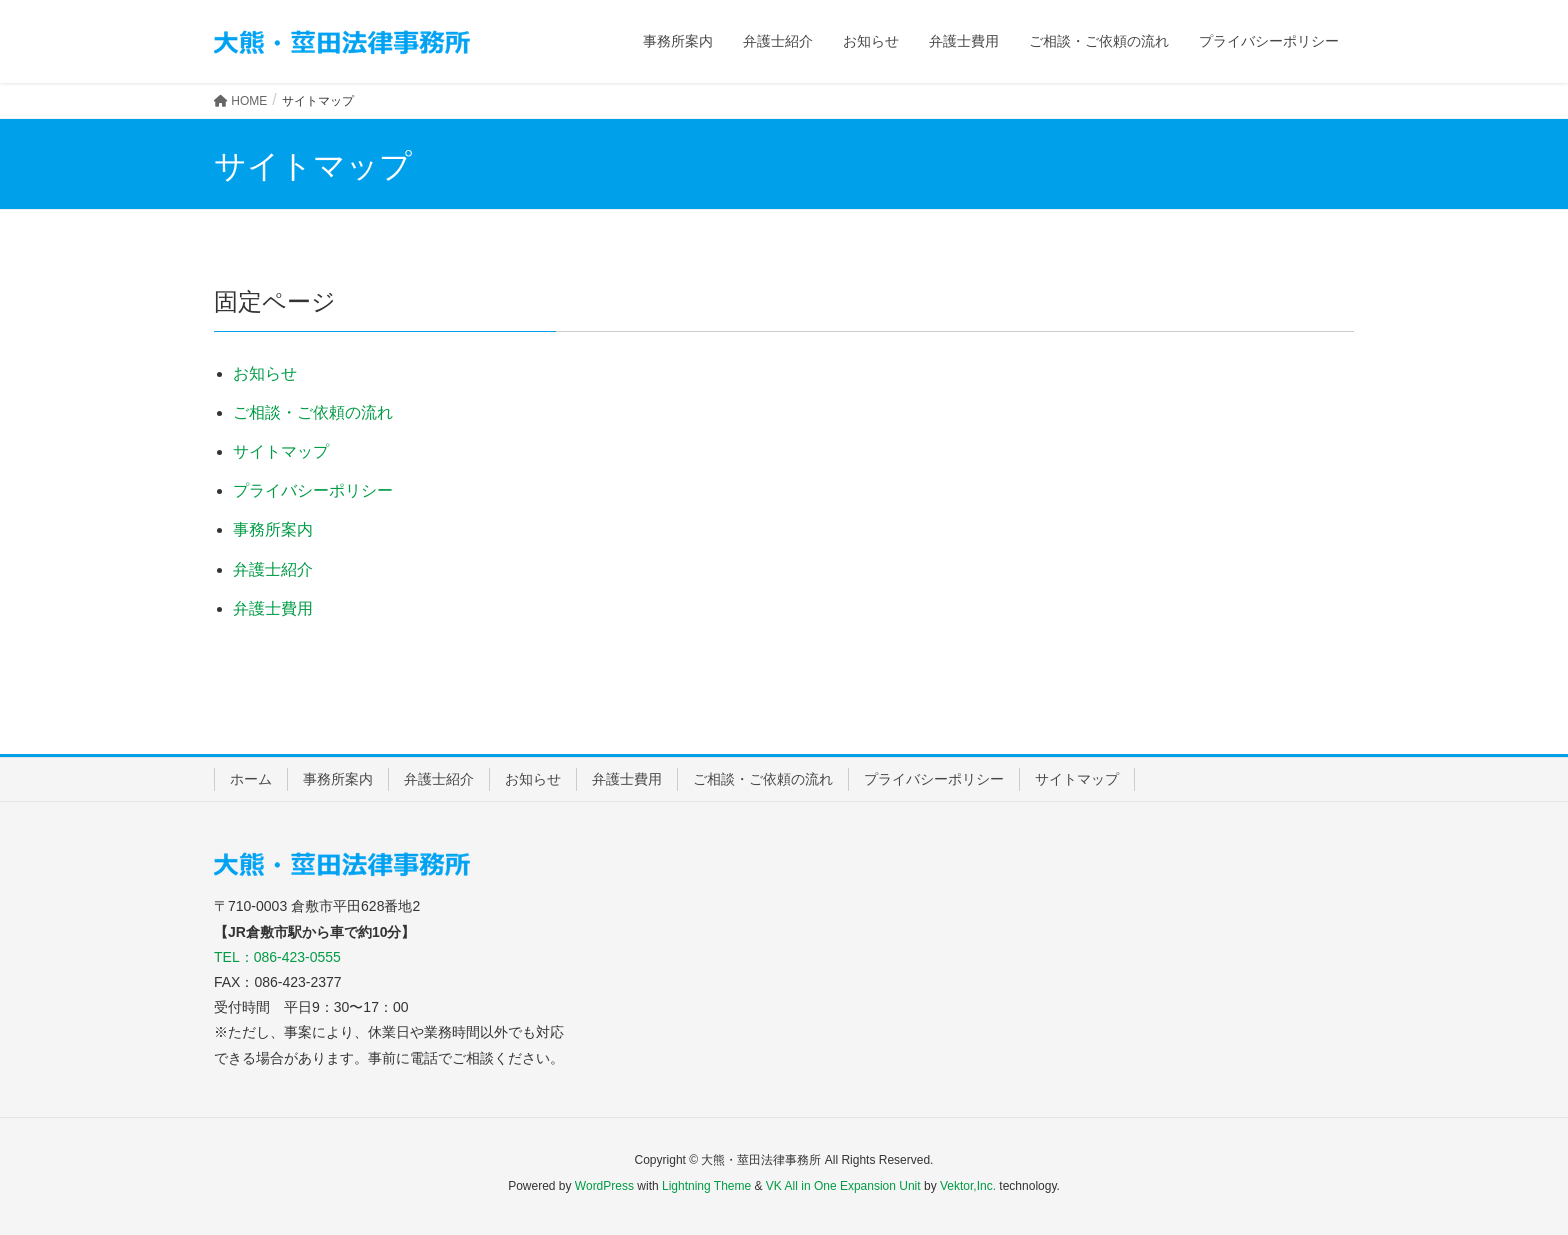  What do you see at coordinates (604, 1186) in the screenshot?
I see `WordPress` at bounding box center [604, 1186].